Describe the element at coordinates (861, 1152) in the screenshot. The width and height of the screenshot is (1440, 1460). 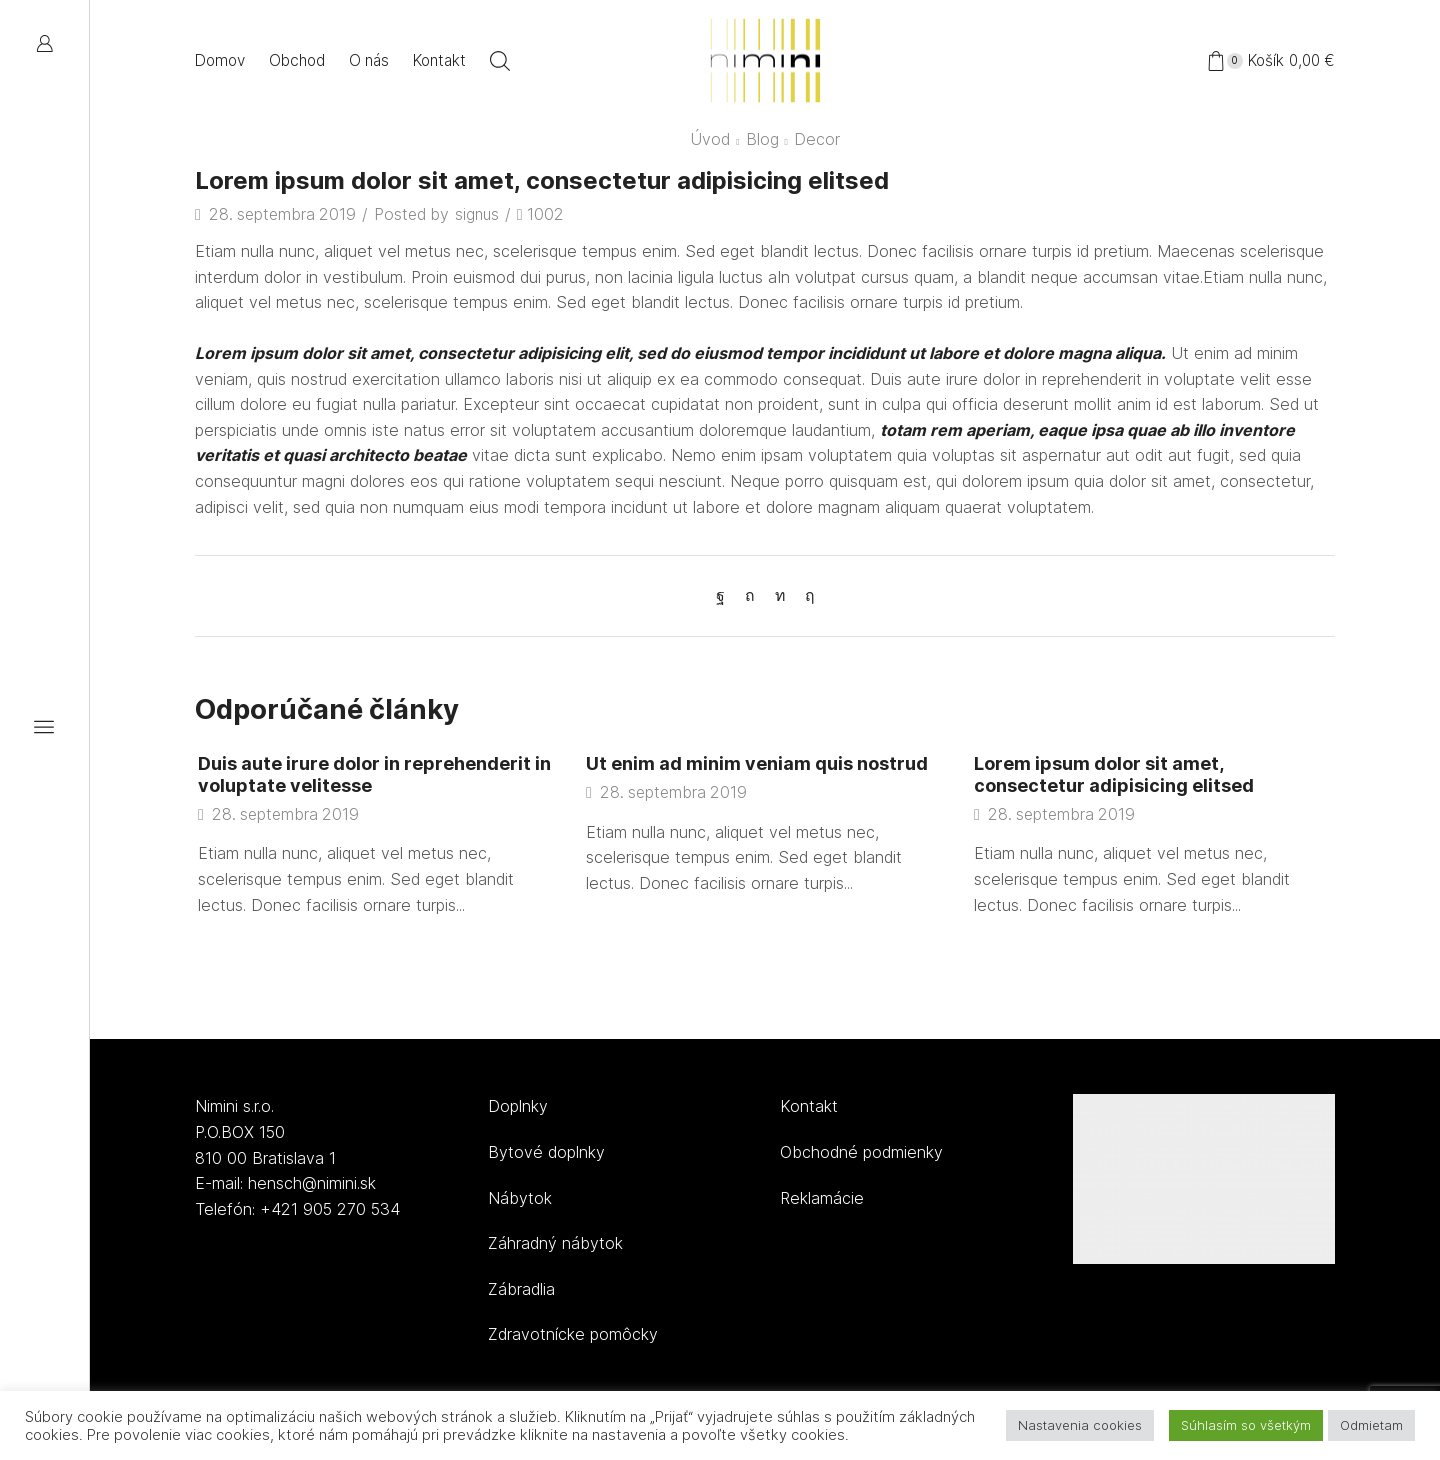
I see `Obchodné podmienky` at that location.